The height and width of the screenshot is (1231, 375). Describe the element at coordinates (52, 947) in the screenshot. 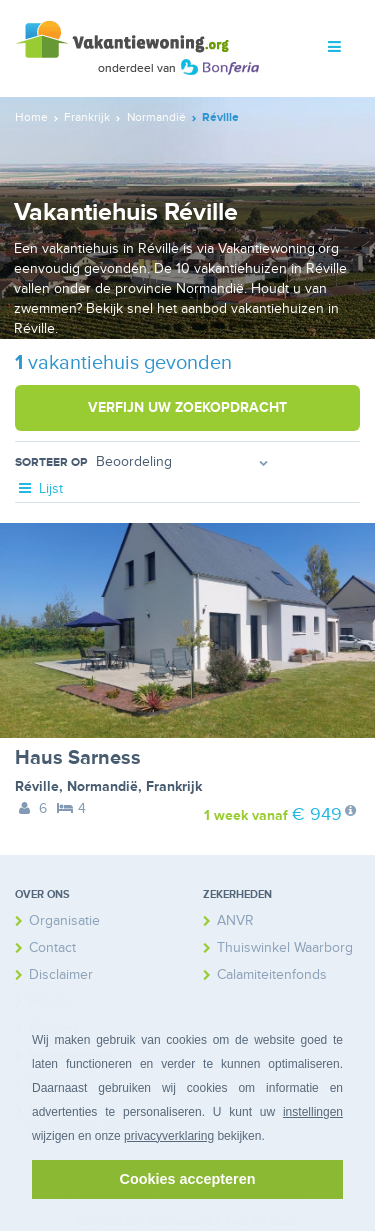

I see `Contact` at that location.